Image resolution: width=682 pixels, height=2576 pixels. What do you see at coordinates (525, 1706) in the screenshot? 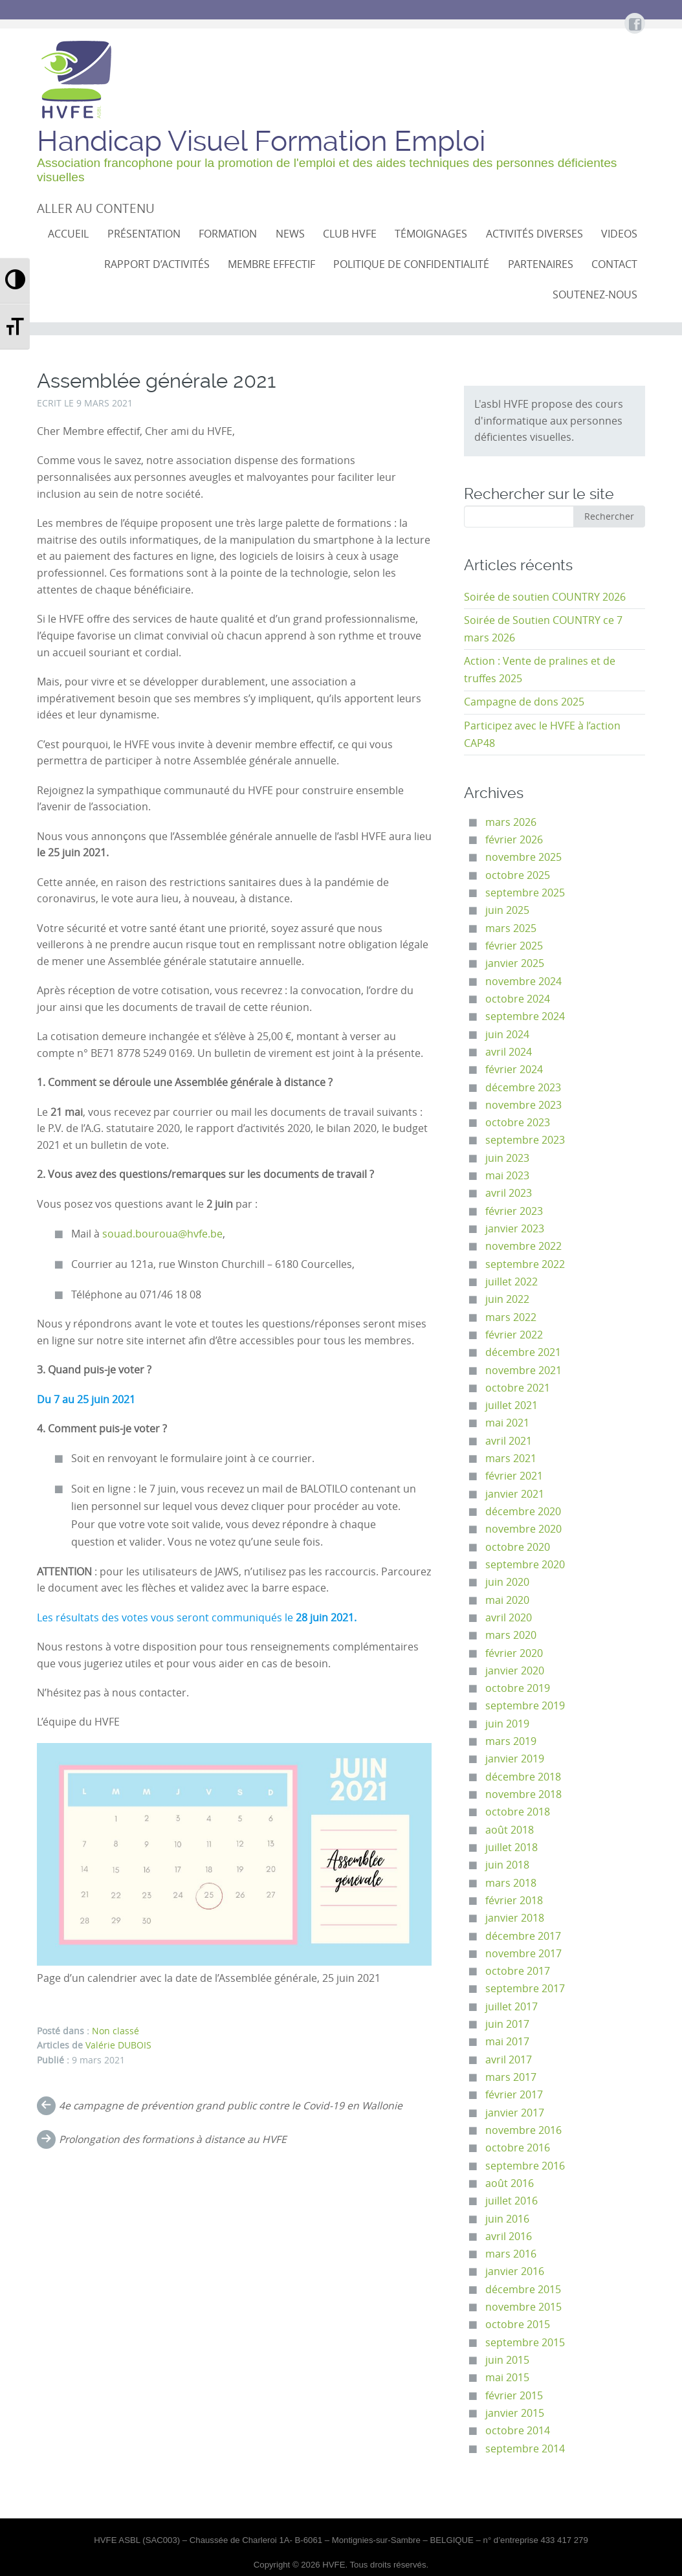
I see `septembre 2019` at bounding box center [525, 1706].